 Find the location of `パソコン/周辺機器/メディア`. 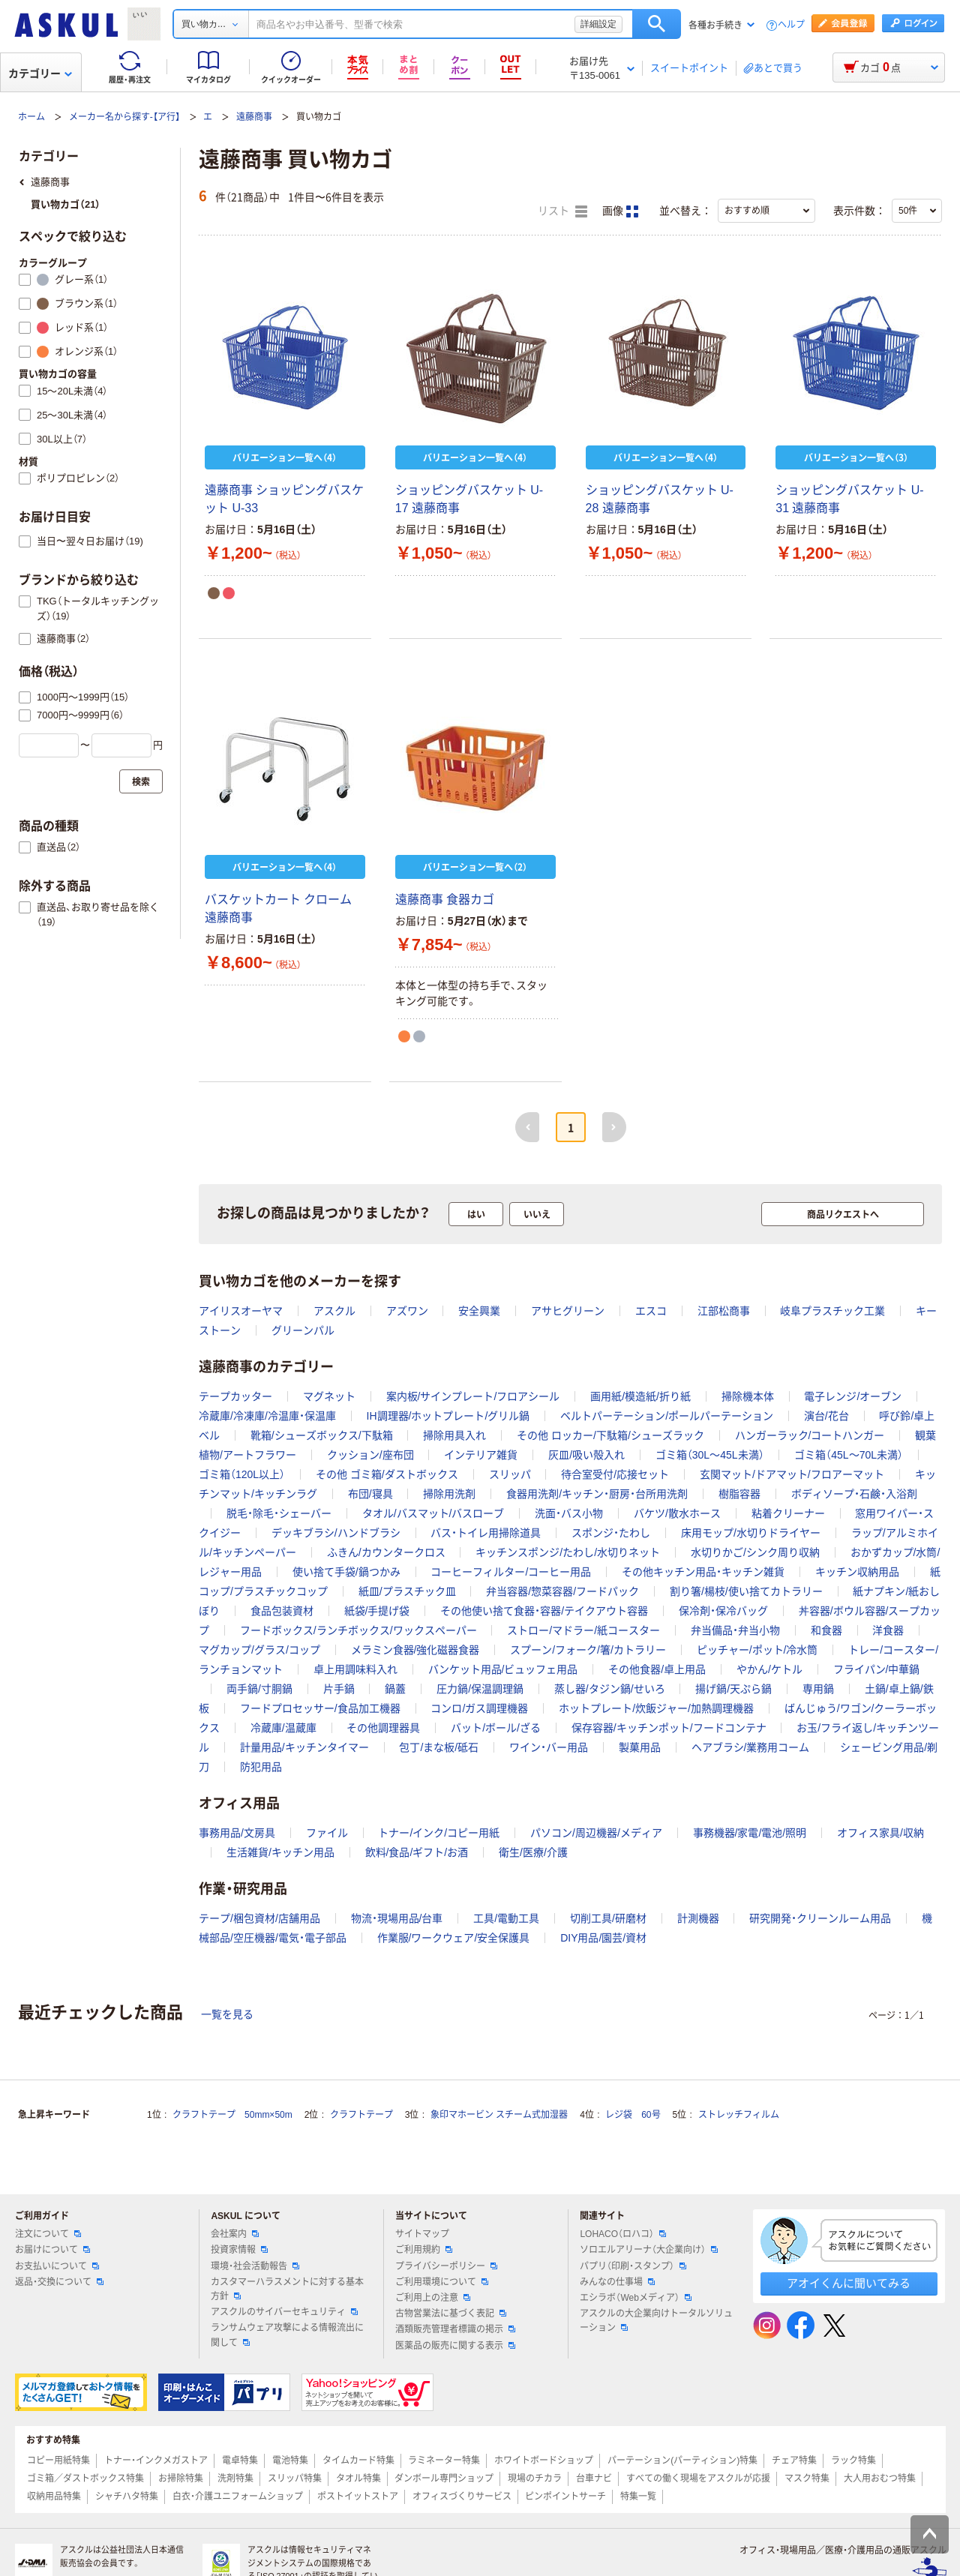

パソコン/周辺機器/メディア is located at coordinates (596, 1833).